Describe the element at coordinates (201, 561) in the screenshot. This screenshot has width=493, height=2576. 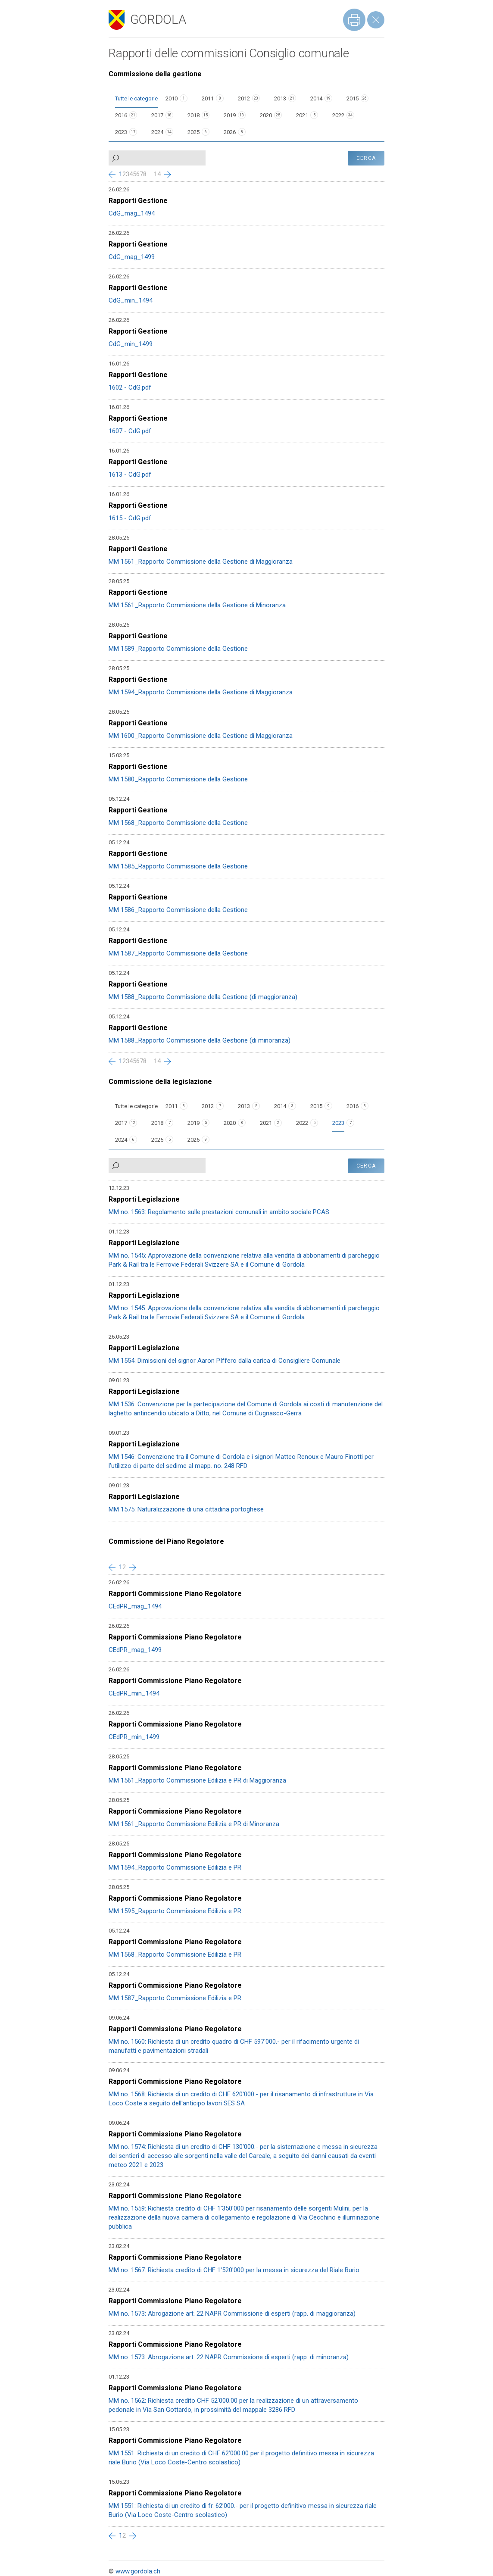
I see `MM 1561_Rapporto Commissione della Gestione di Maggioranza` at that location.